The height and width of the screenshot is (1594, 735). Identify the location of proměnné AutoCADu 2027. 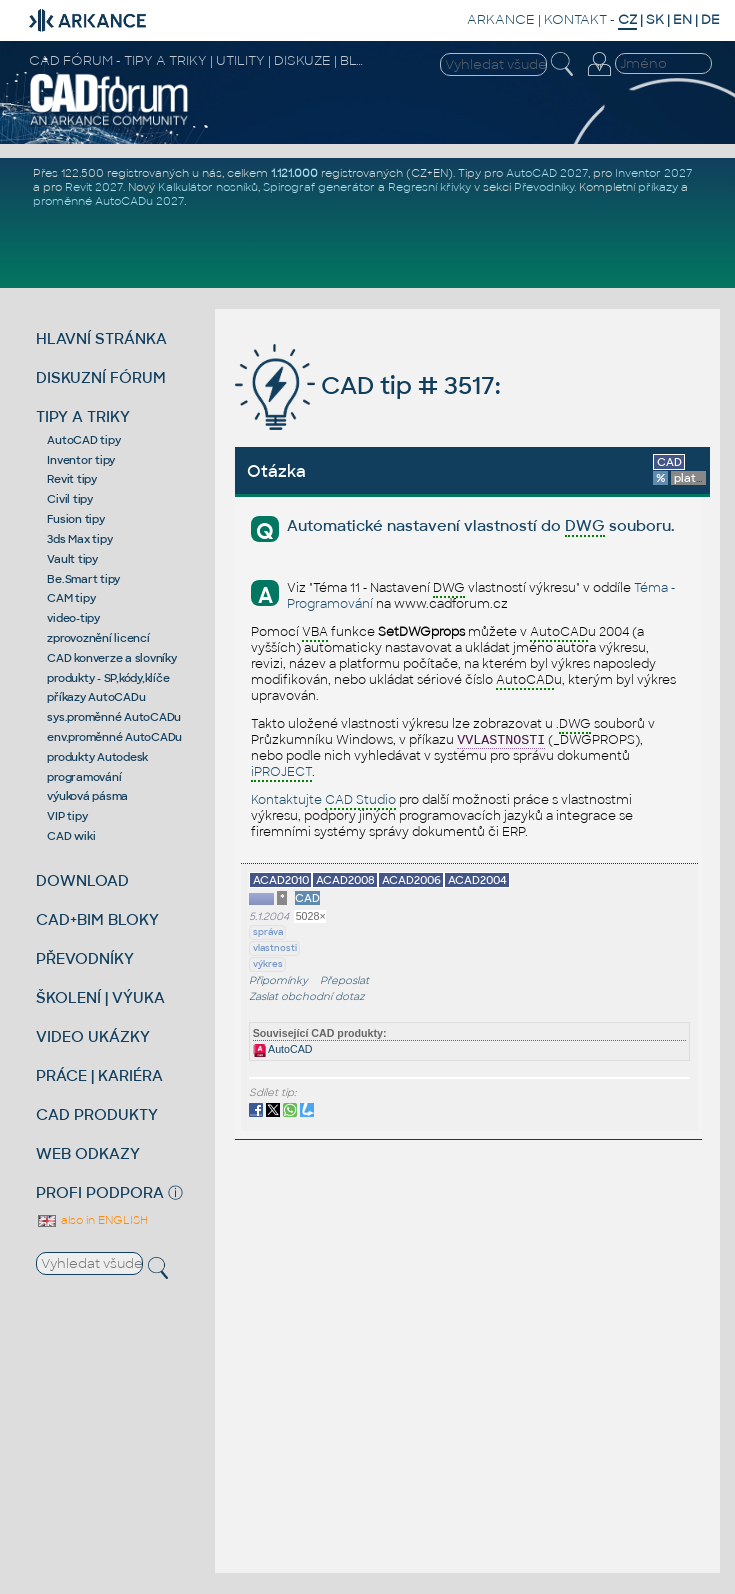
(108, 201).